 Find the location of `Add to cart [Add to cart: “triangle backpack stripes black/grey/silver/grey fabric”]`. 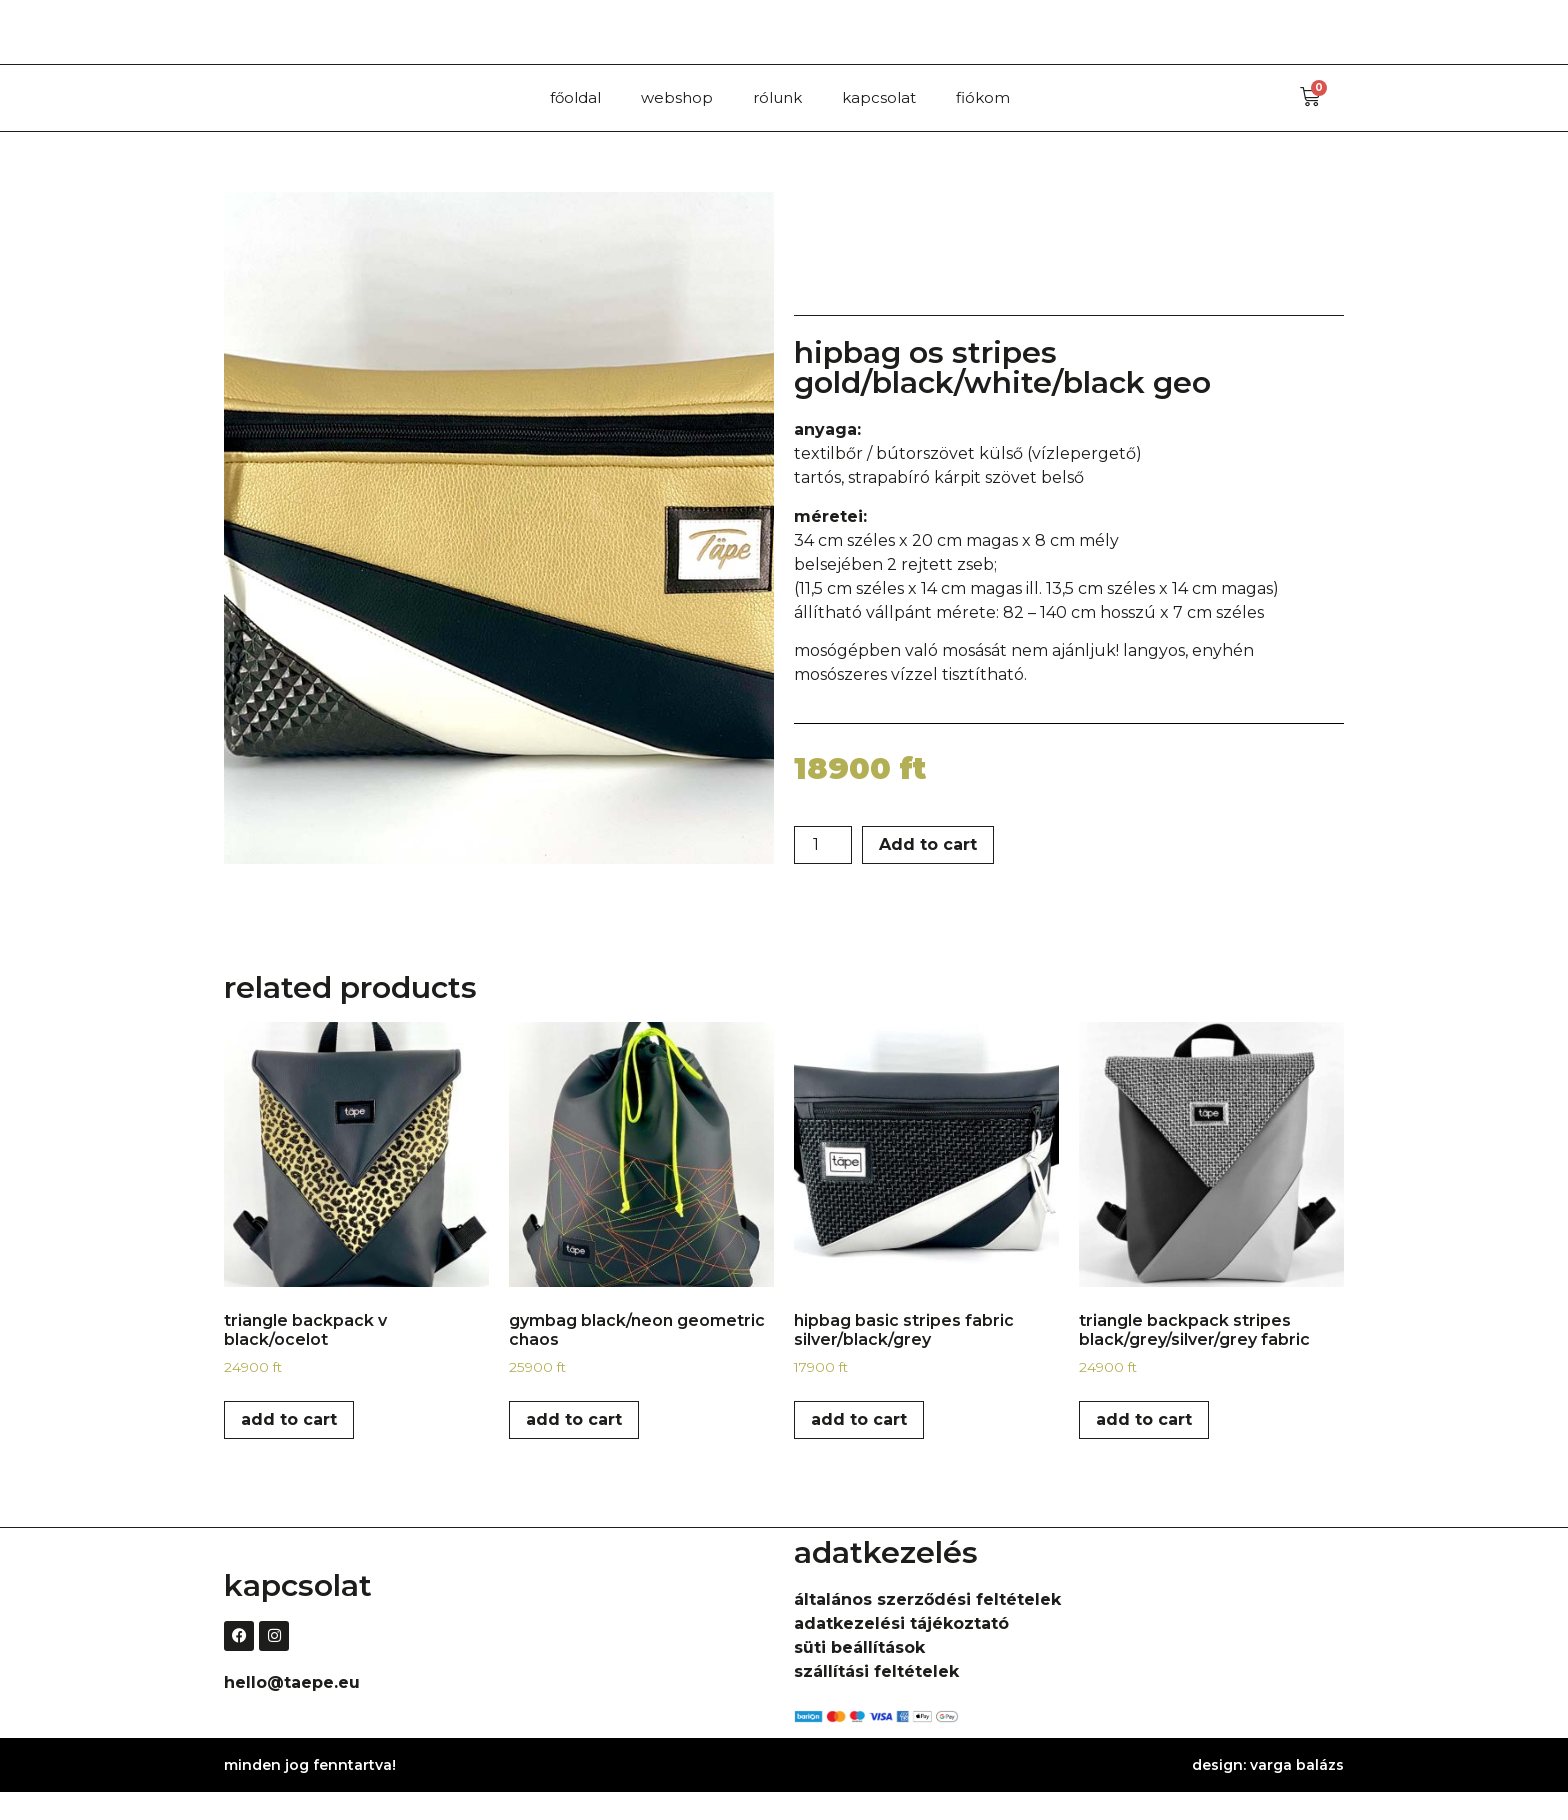

Add to cart [Add to cart: “triangle backpack stripes black/grey/silver/grey fabric”] is located at coordinates (1144, 1447).